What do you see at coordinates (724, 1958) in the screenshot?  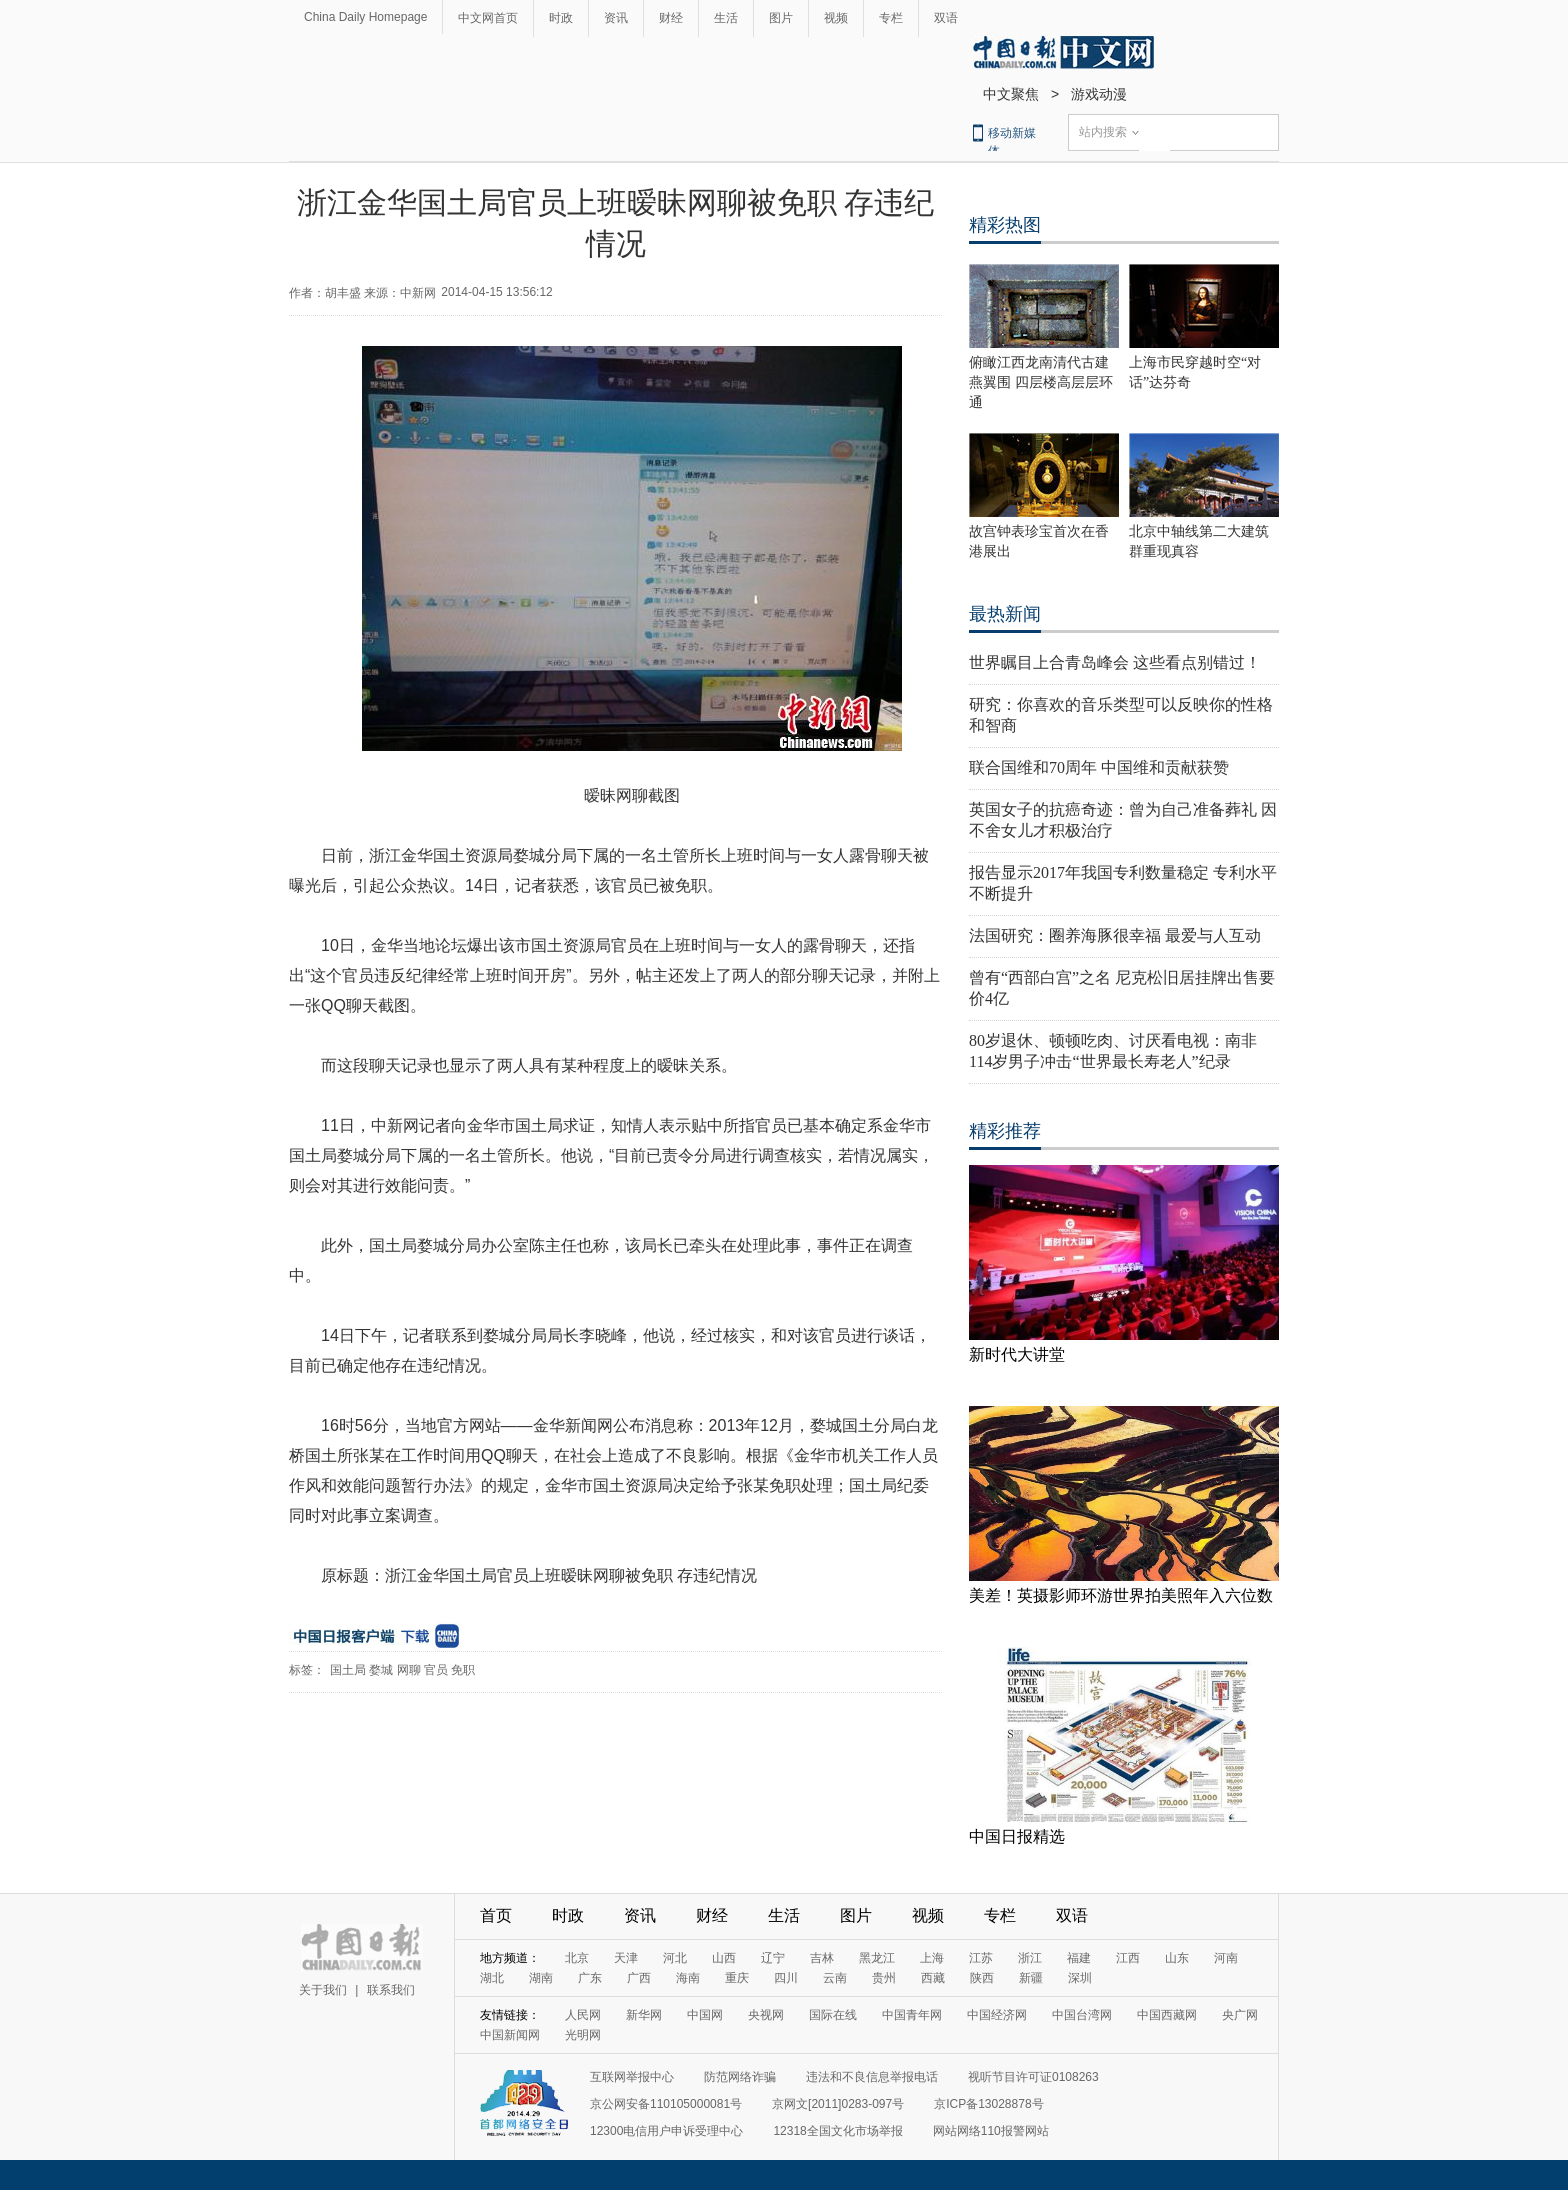 I see `山西` at bounding box center [724, 1958].